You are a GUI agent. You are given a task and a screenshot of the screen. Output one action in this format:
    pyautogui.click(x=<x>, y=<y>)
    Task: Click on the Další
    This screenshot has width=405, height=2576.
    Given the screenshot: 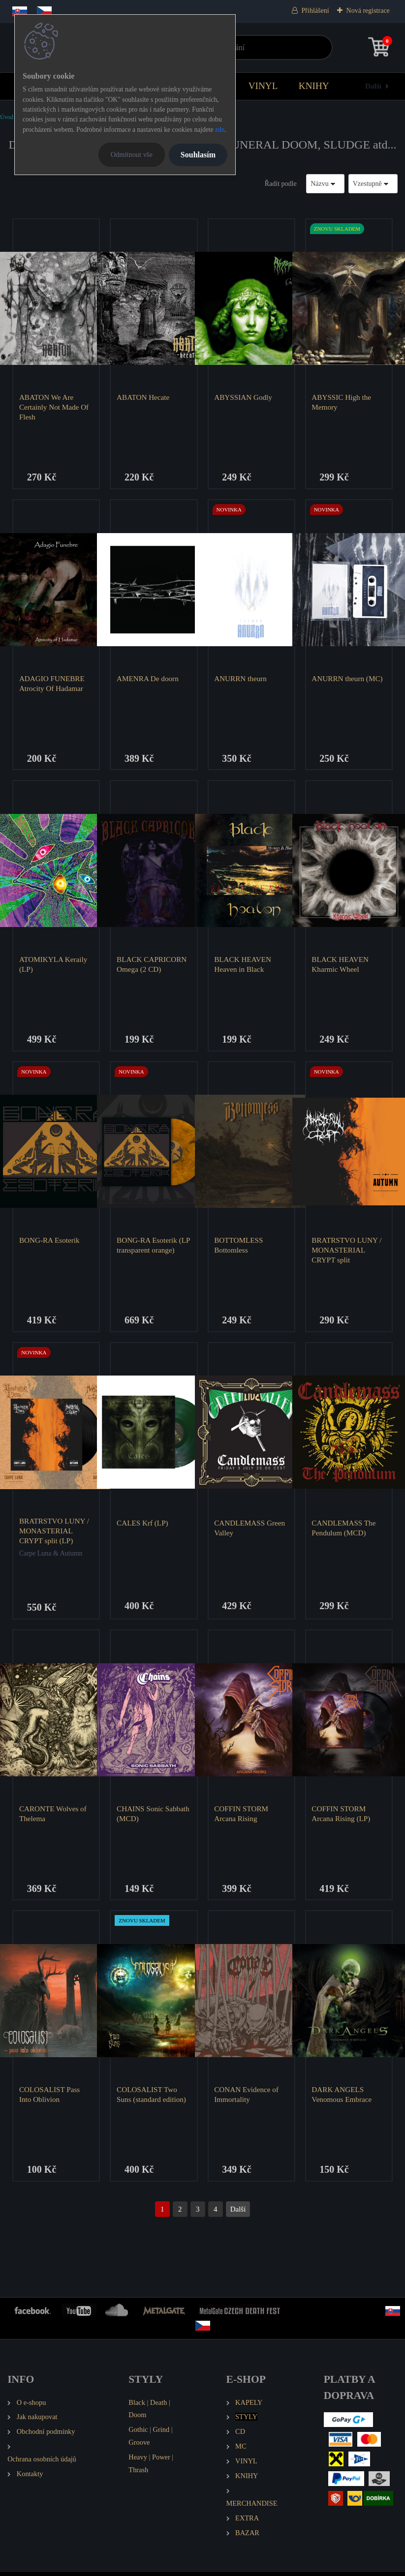 What is the action you would take?
    pyautogui.click(x=373, y=86)
    